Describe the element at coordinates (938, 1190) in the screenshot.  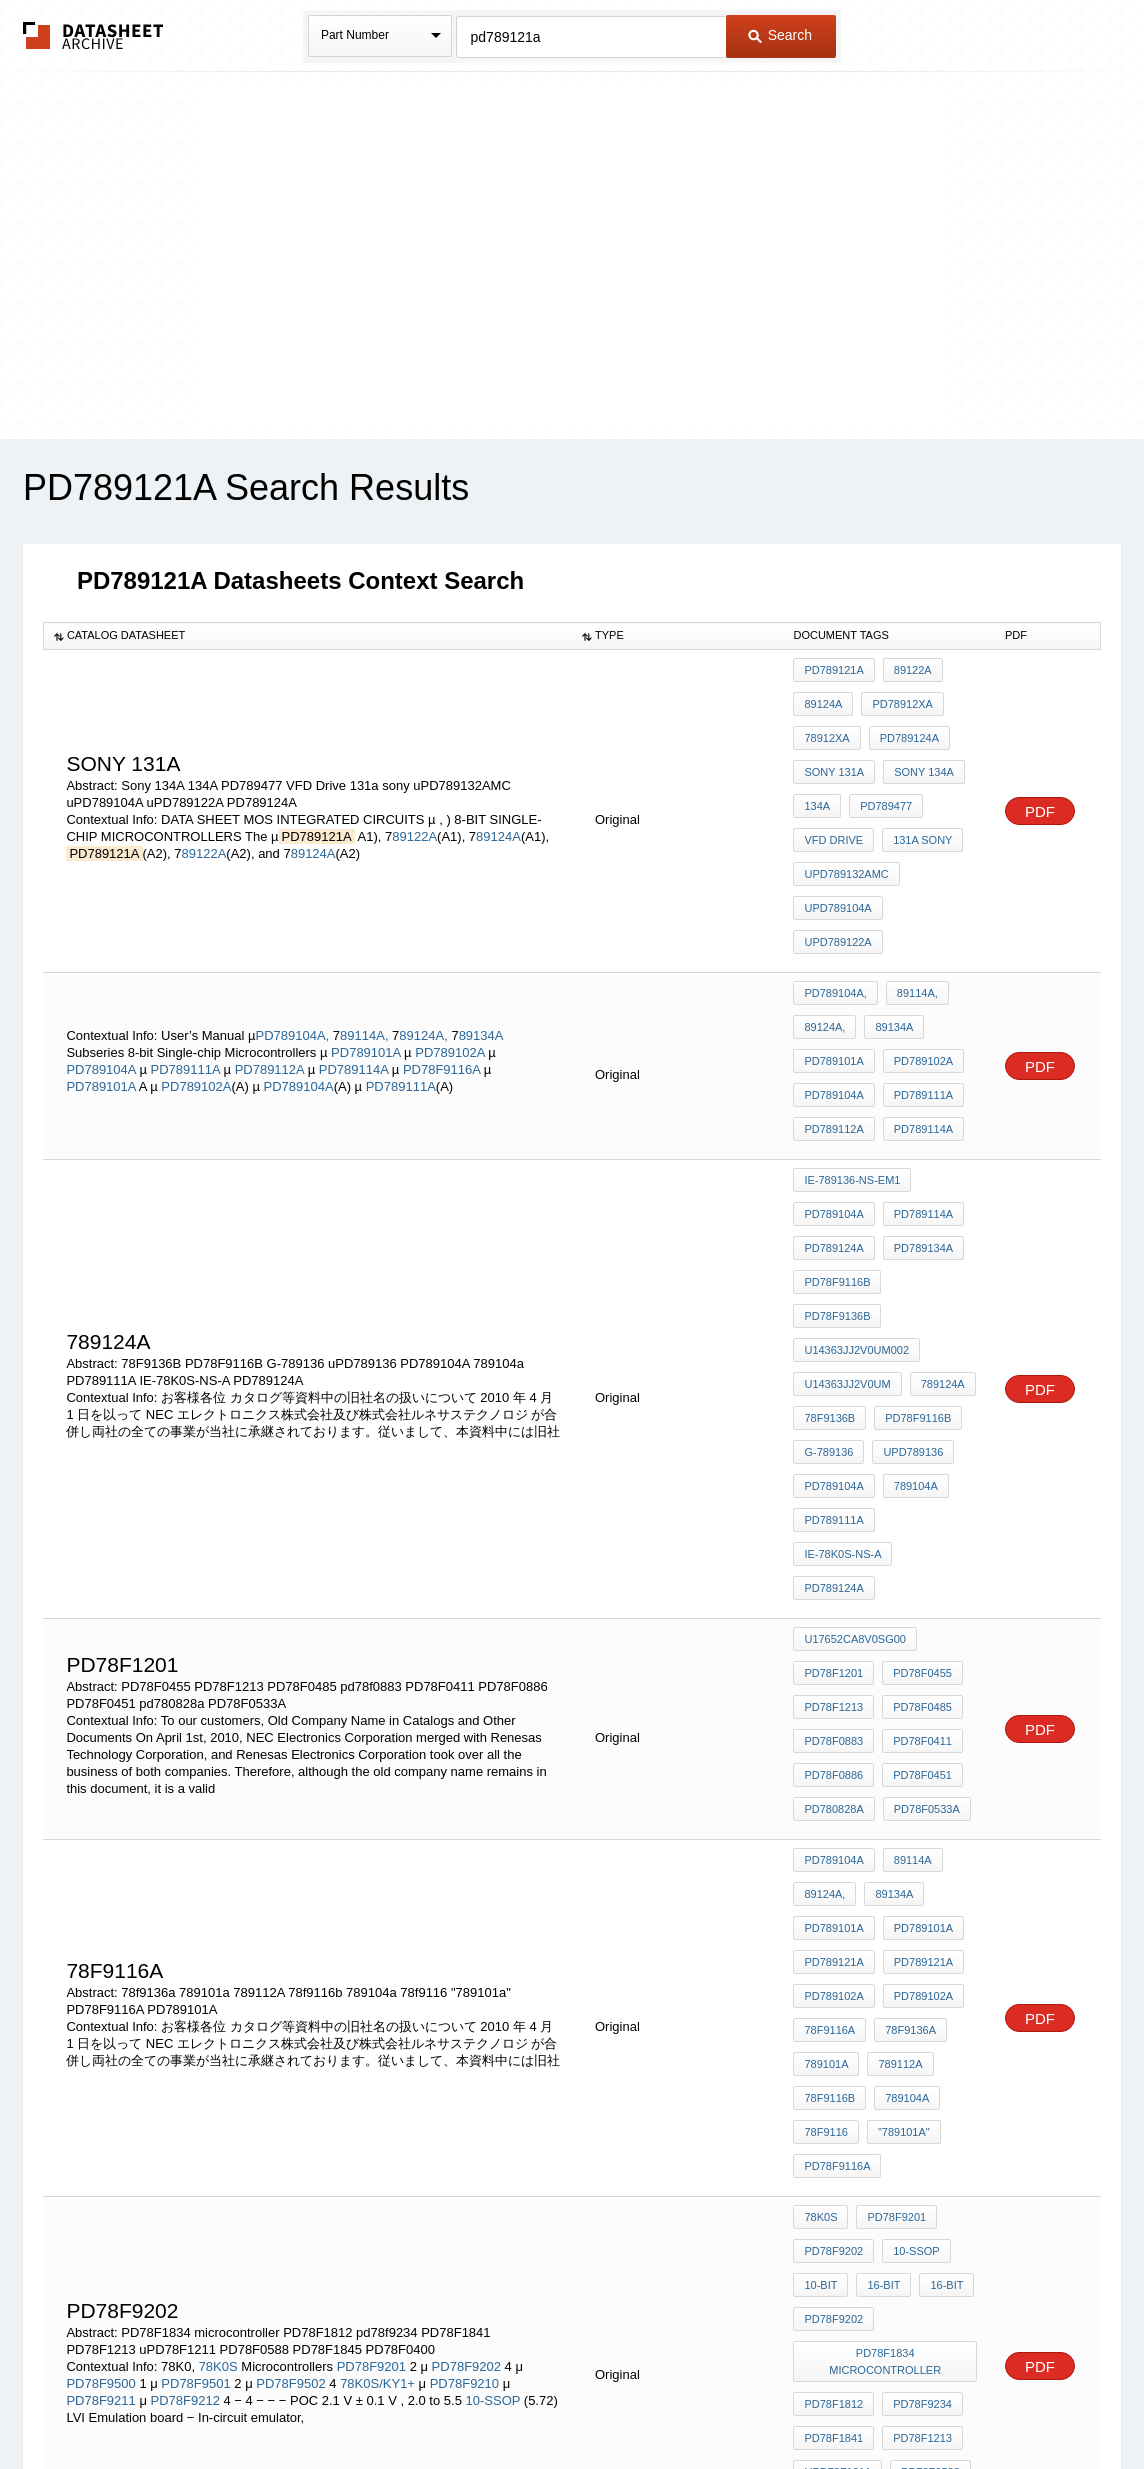
I see `789124A` at that location.